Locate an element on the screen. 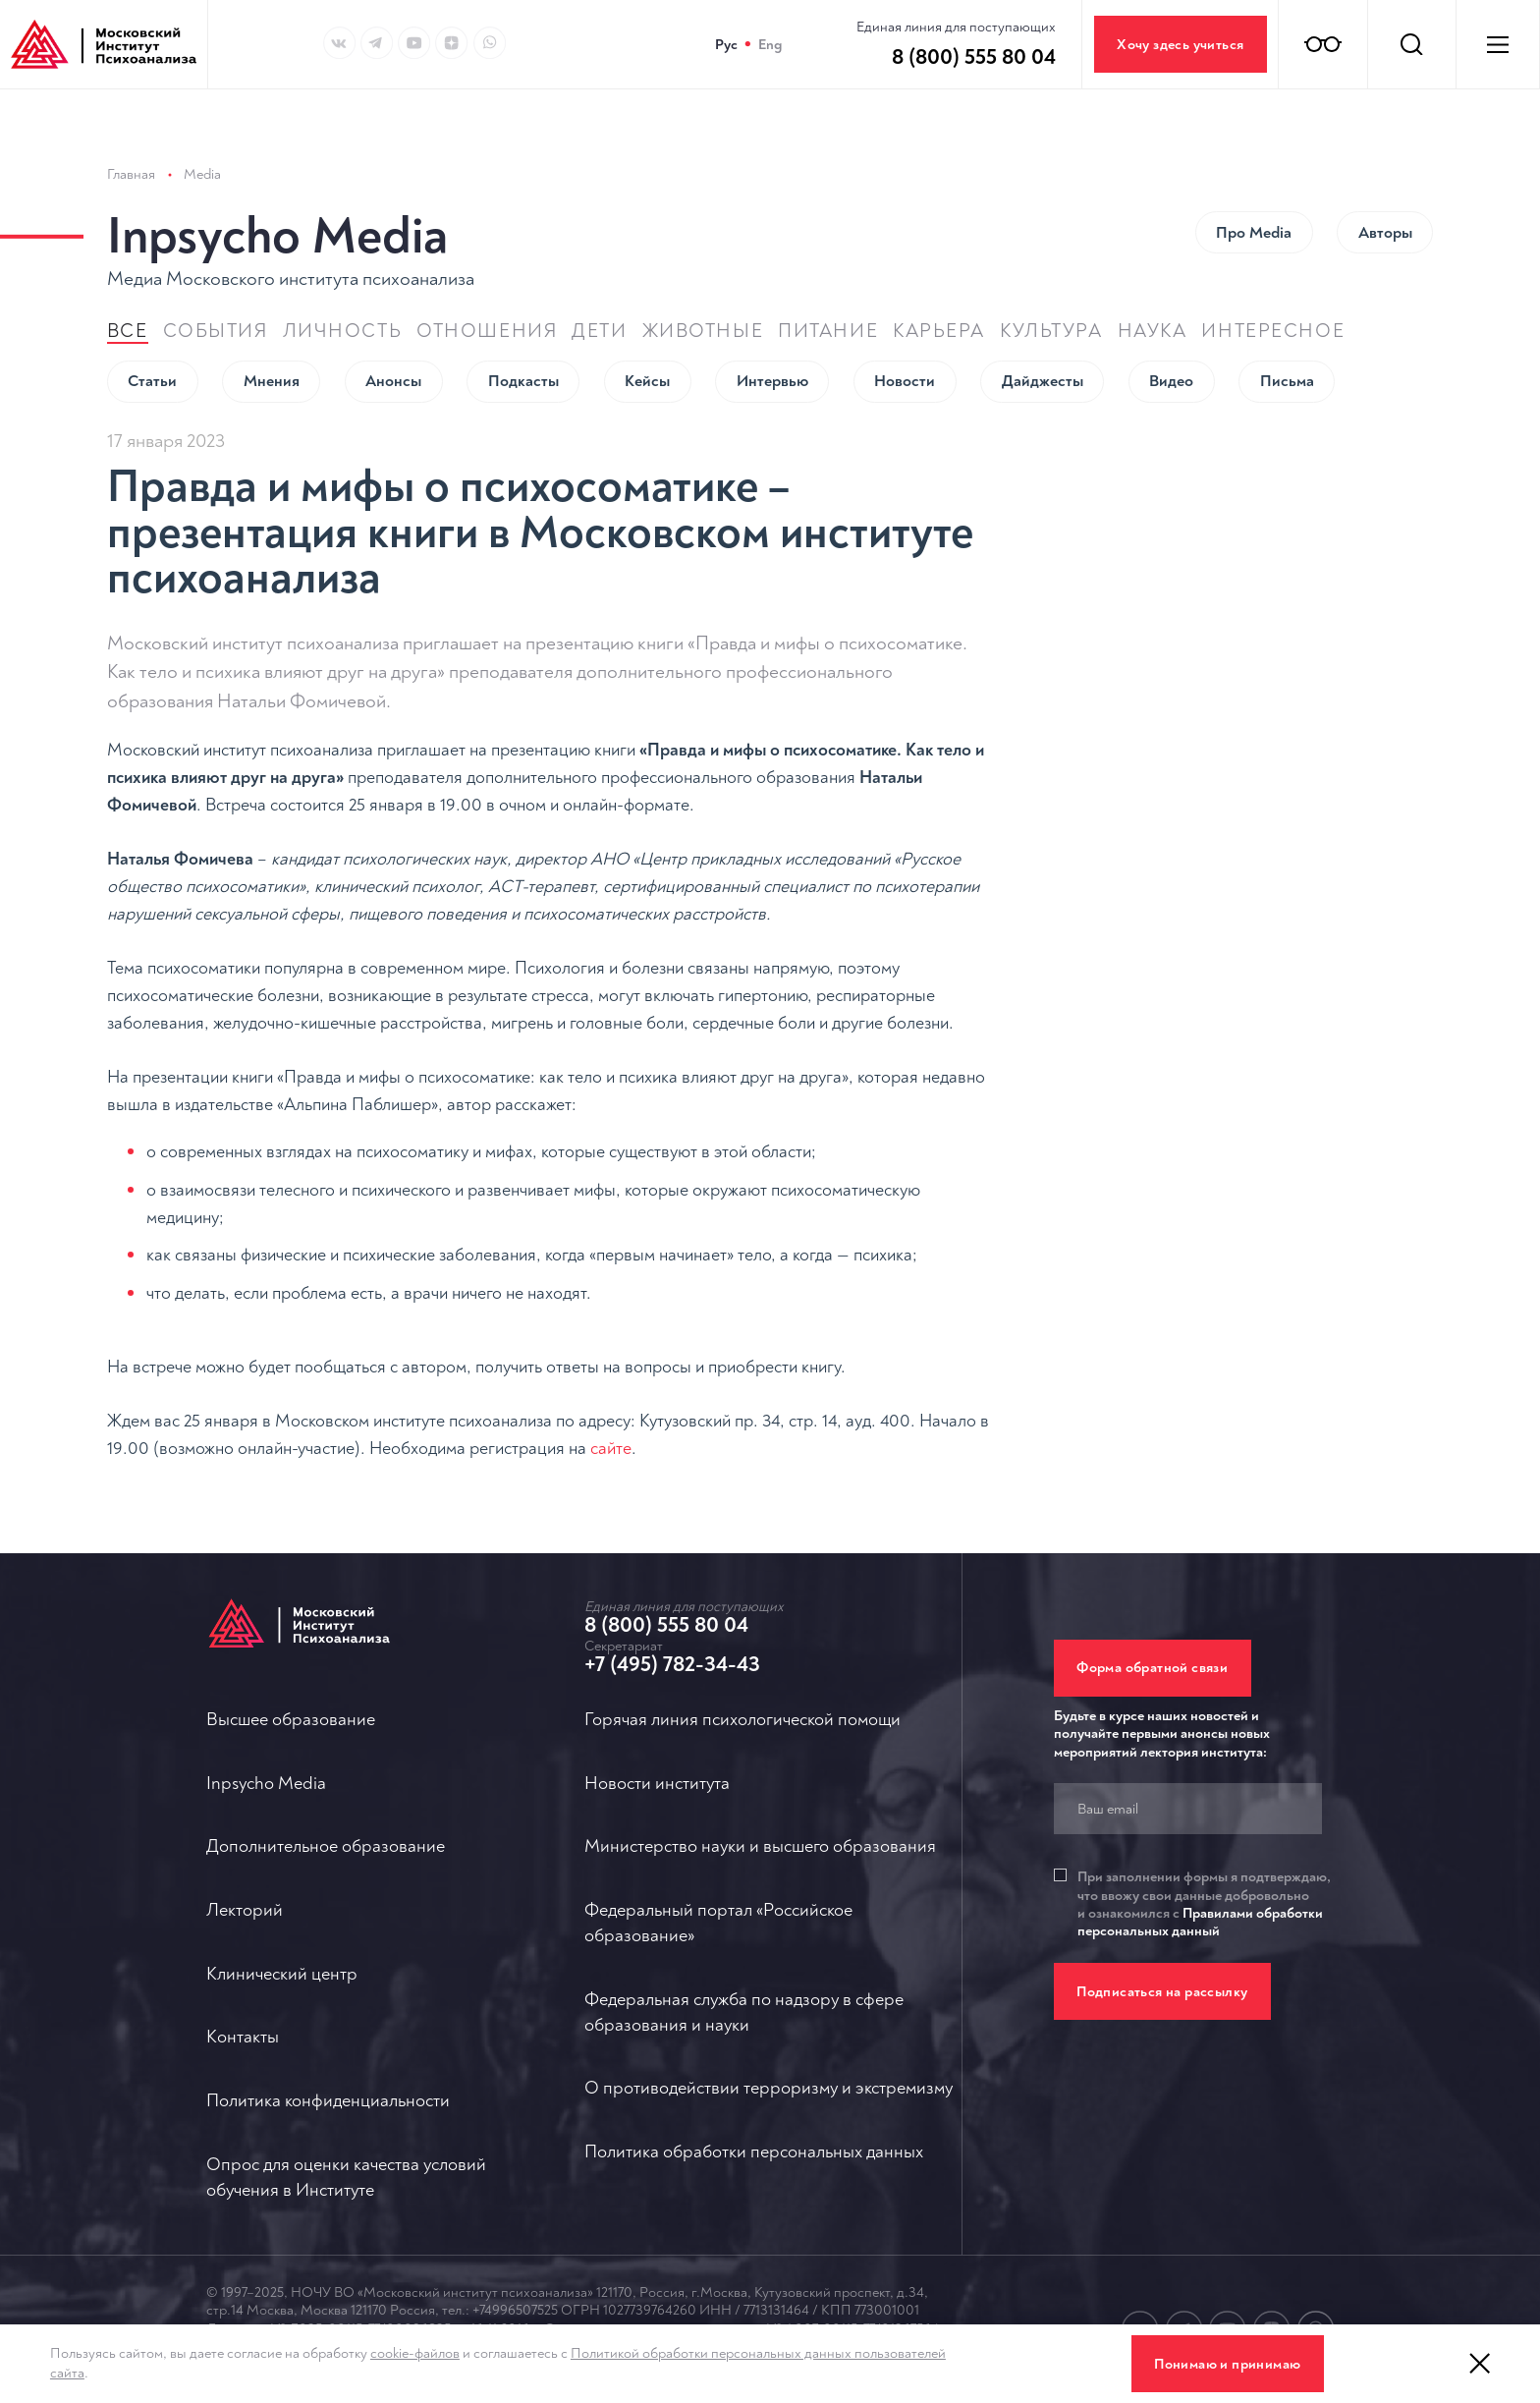 The height and width of the screenshot is (2403, 1540). Авторы is located at coordinates (1385, 169).